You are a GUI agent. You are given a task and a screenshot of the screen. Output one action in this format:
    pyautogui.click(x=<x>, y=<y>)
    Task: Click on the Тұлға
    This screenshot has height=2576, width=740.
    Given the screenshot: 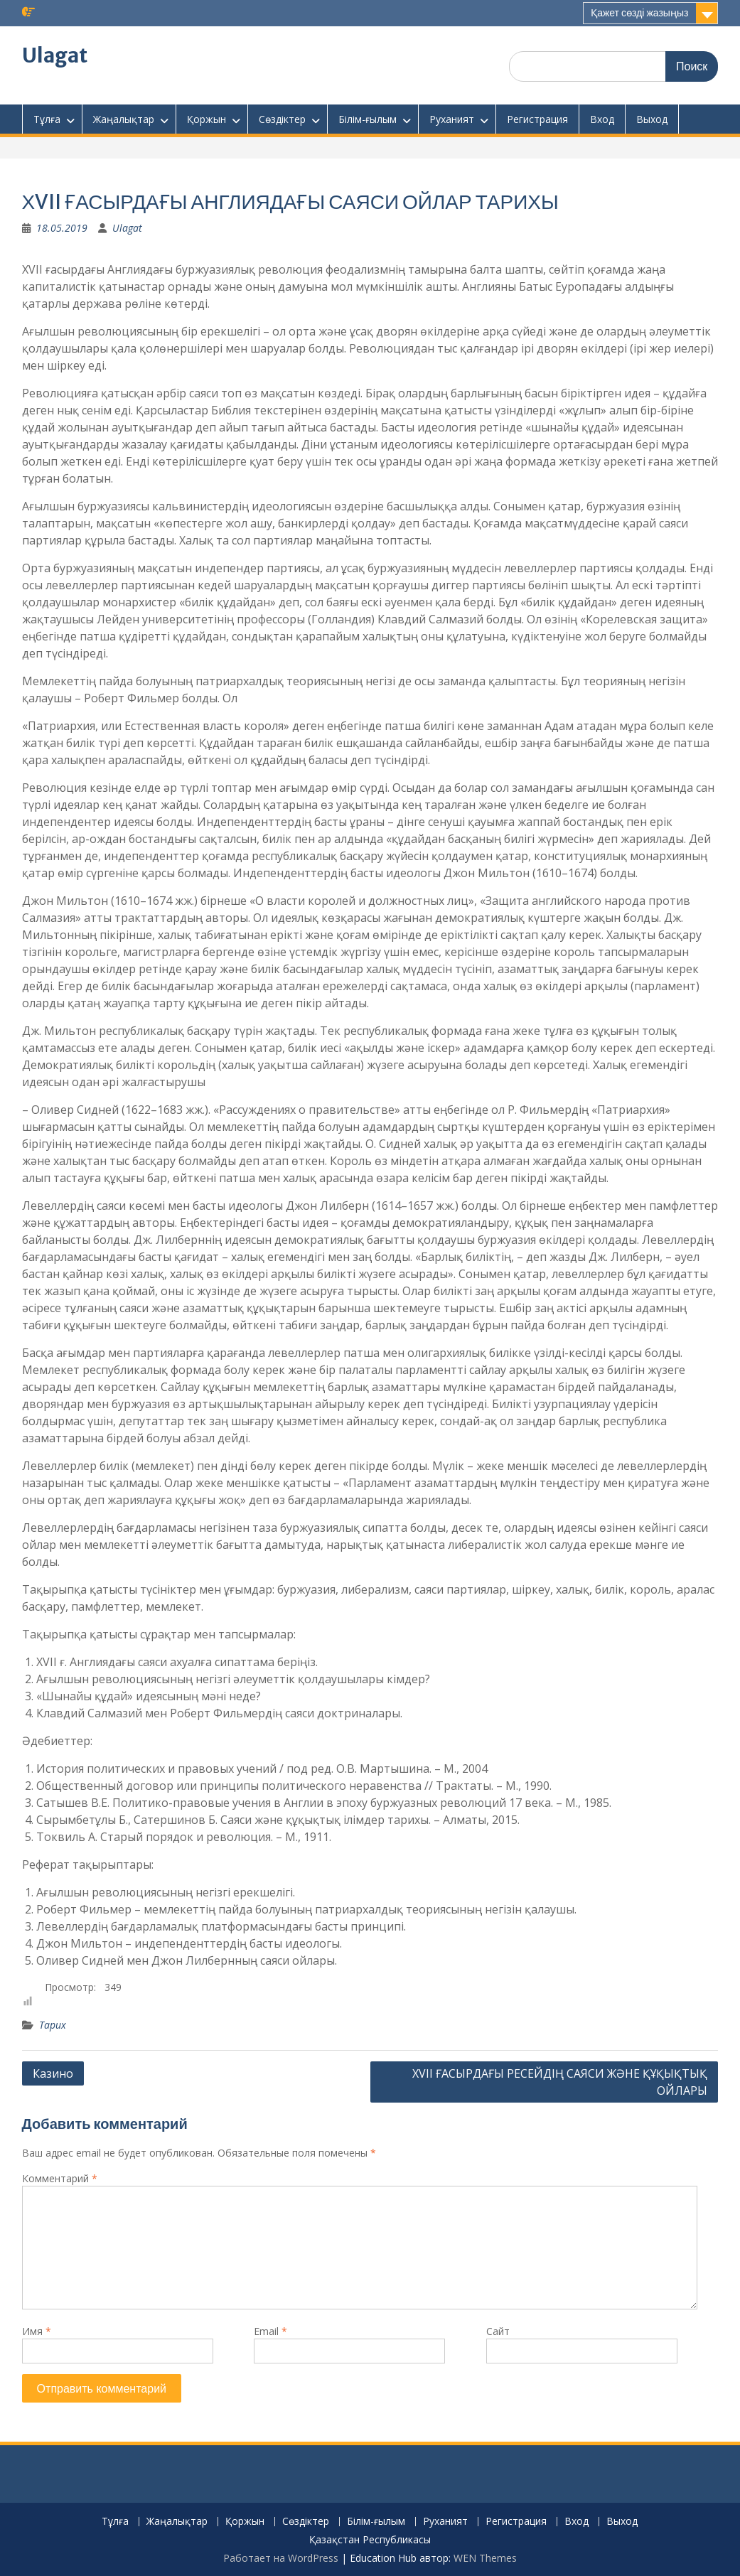 What is the action you would take?
    pyautogui.click(x=46, y=119)
    